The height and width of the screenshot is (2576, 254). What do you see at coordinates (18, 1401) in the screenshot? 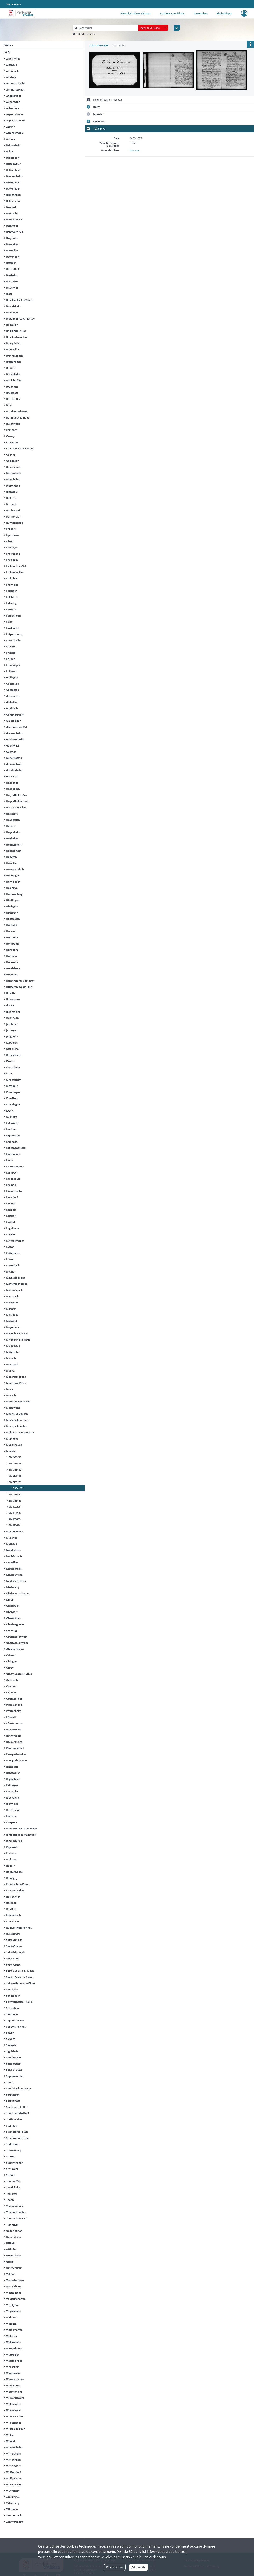
I see `Morschwiller-le-Bas` at bounding box center [18, 1401].